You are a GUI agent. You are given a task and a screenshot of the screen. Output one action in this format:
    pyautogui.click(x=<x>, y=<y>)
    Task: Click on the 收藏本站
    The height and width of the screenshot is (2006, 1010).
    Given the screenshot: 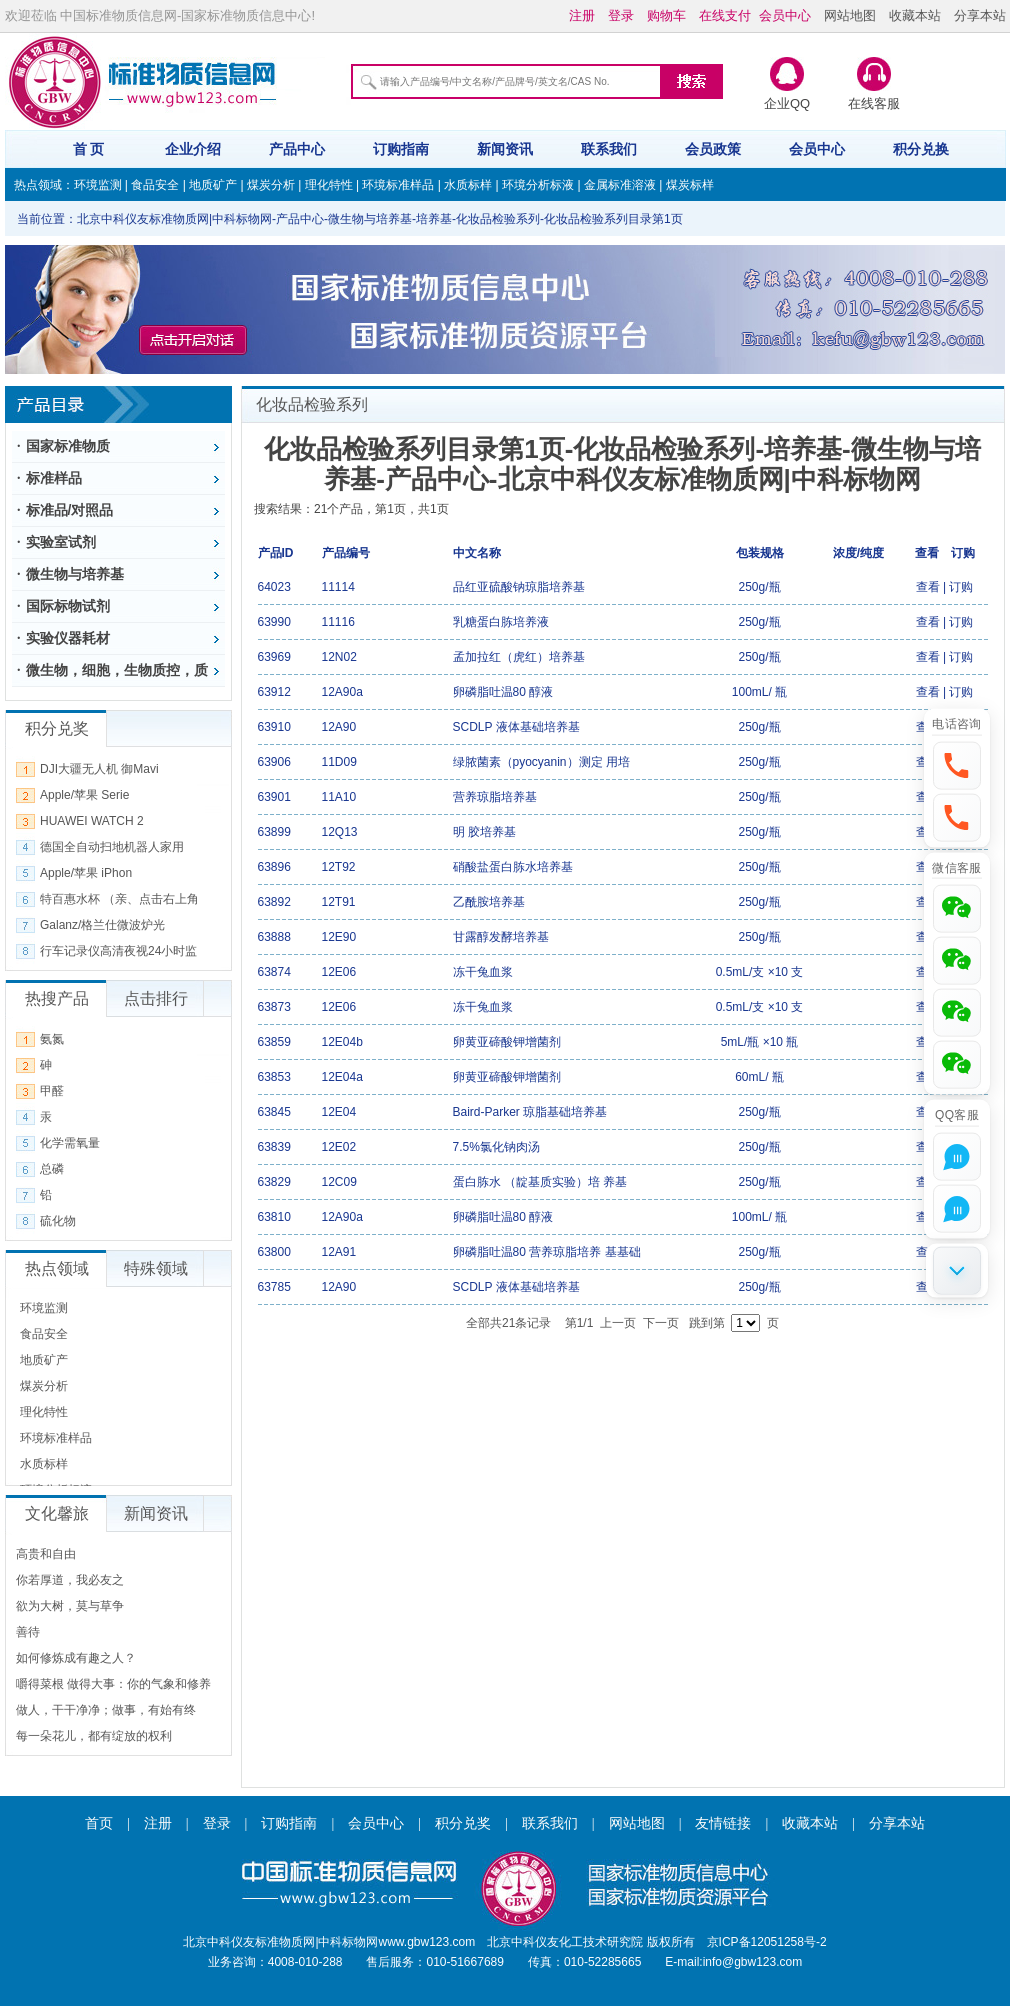 What is the action you would take?
    pyautogui.click(x=915, y=15)
    